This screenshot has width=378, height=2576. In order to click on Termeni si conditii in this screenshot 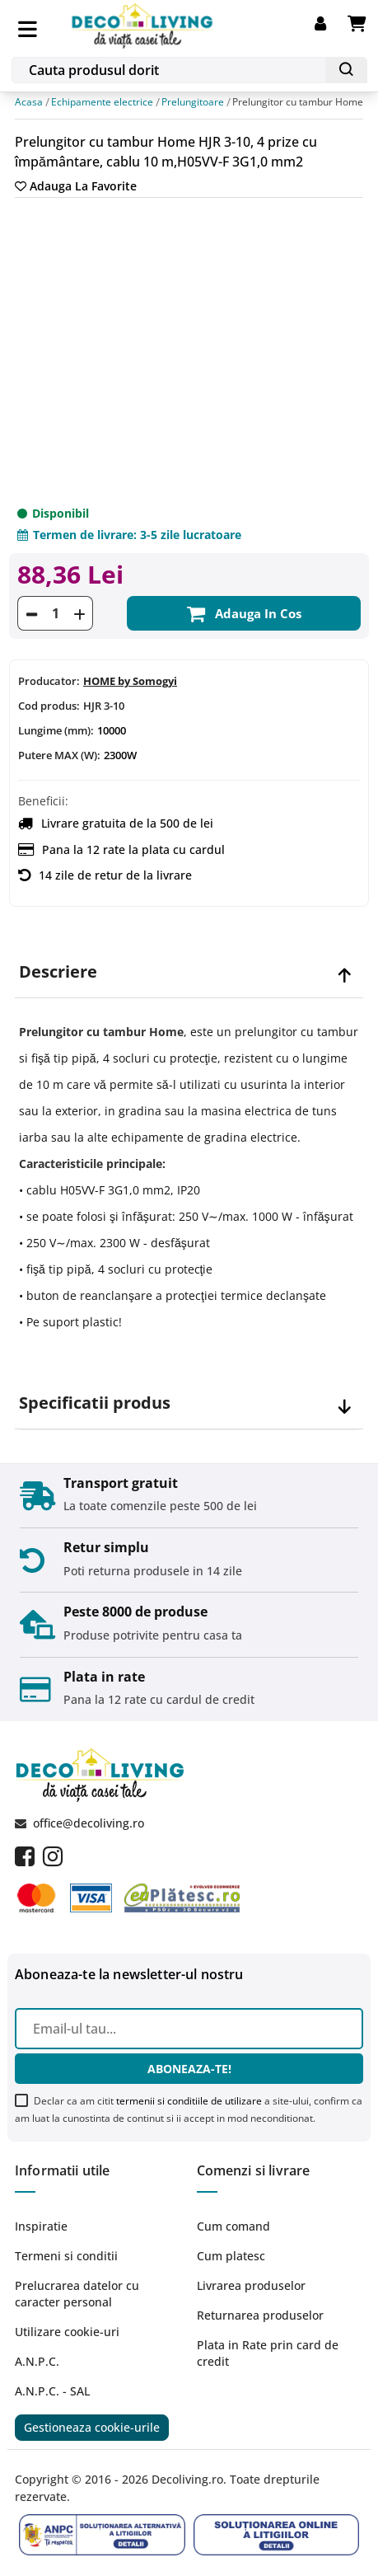, I will do `click(66, 2256)`.